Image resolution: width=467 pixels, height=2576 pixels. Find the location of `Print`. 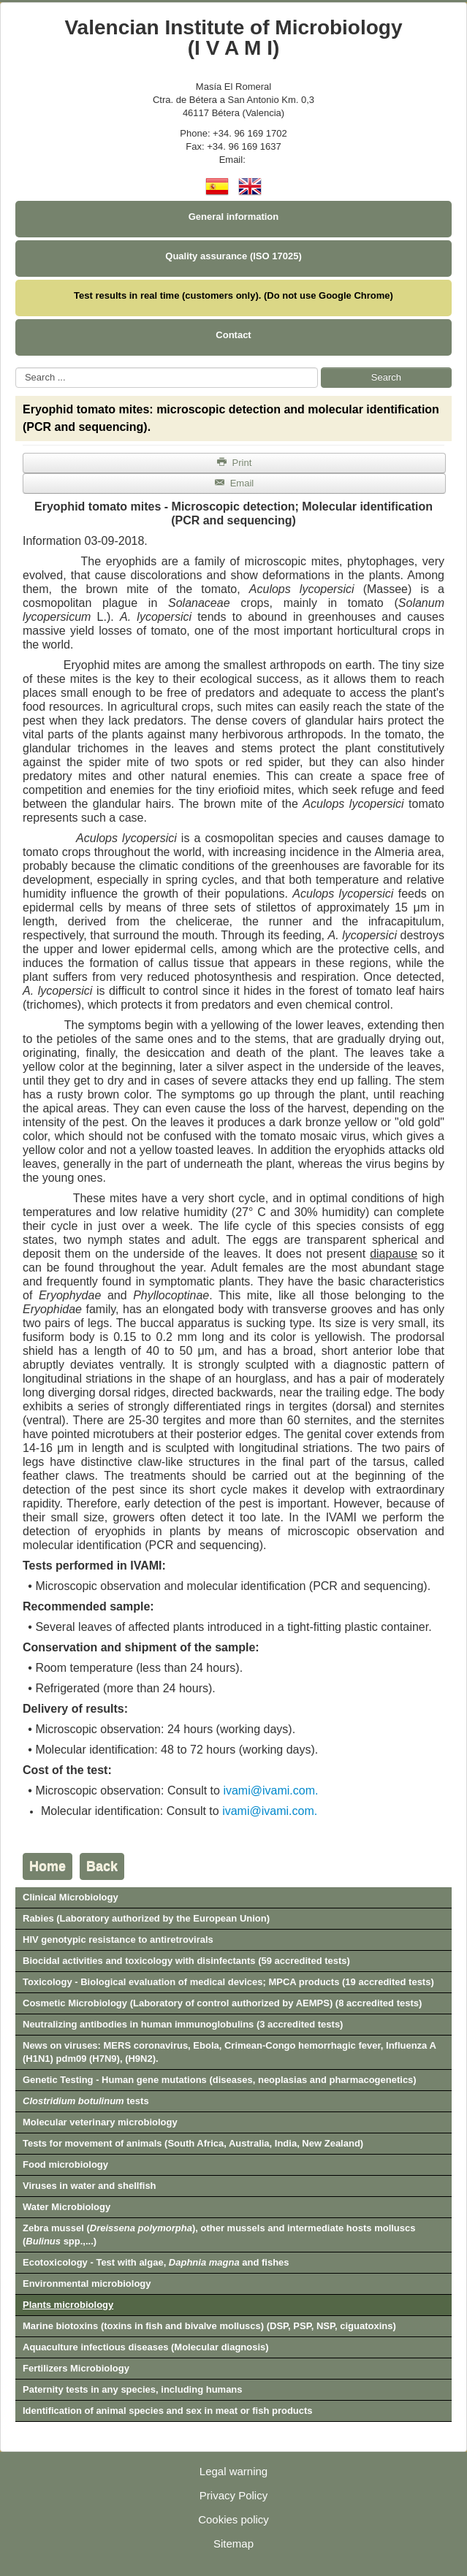

Print is located at coordinates (234, 462).